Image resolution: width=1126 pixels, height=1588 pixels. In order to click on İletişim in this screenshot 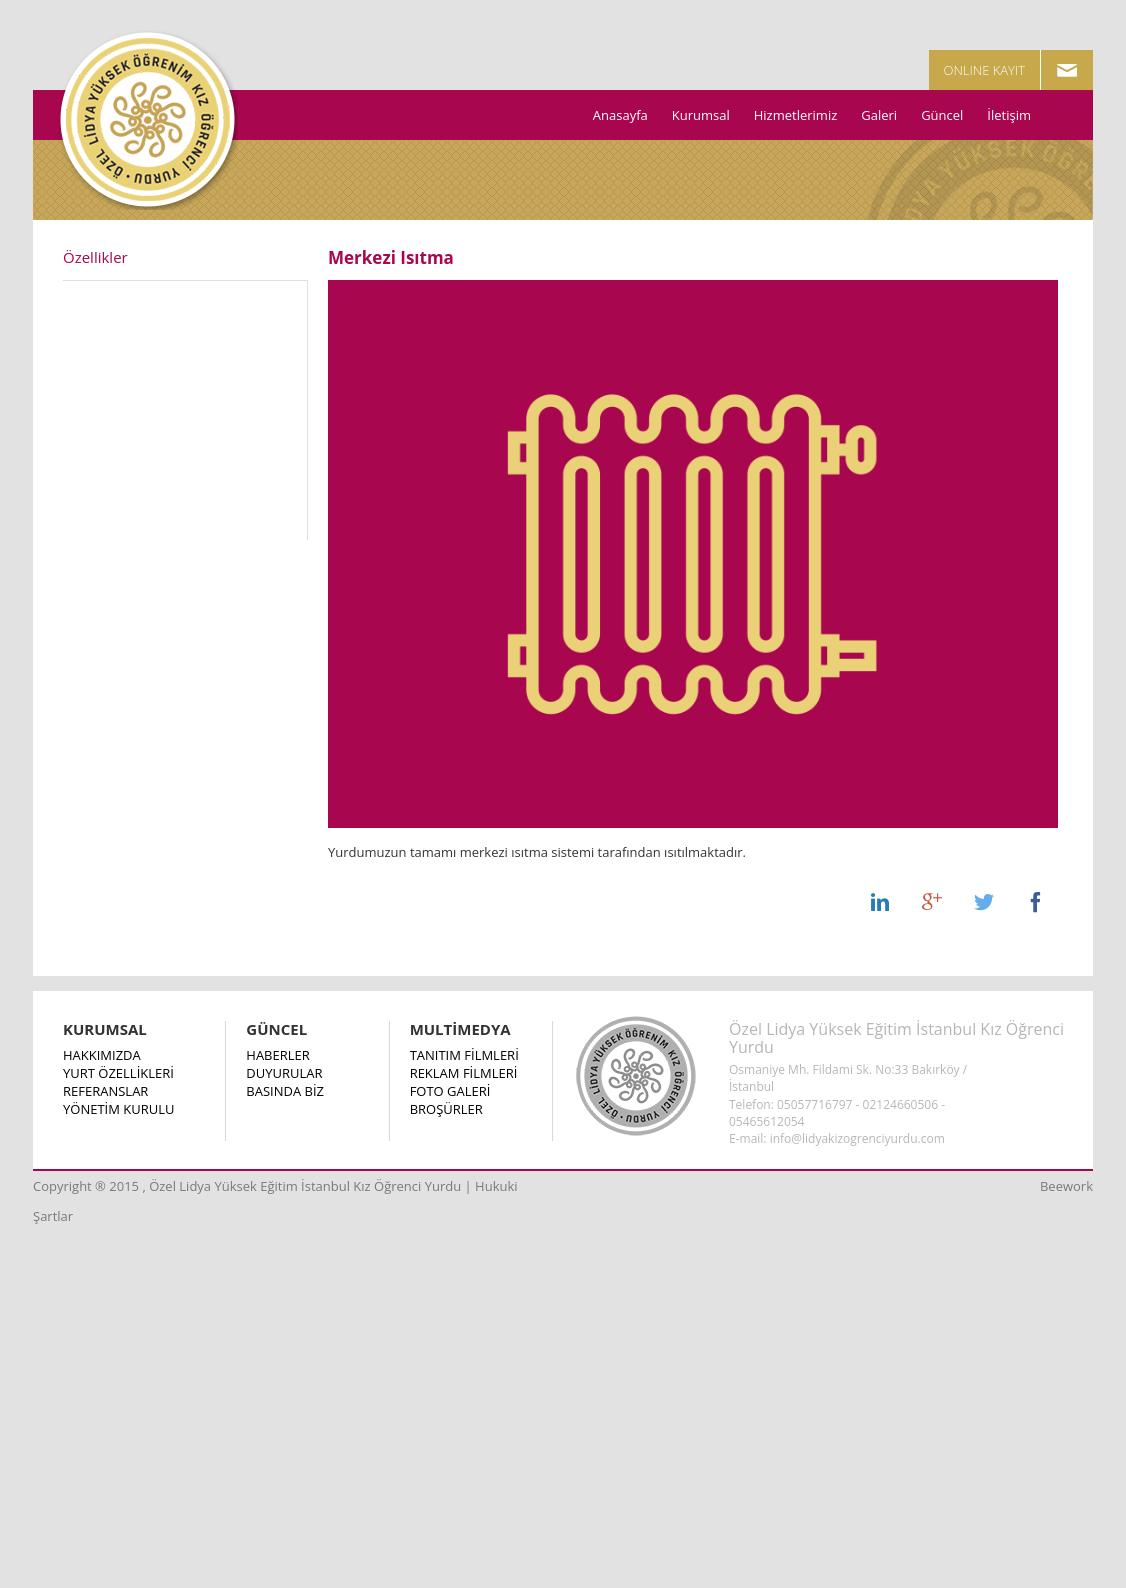, I will do `click(1009, 115)`.